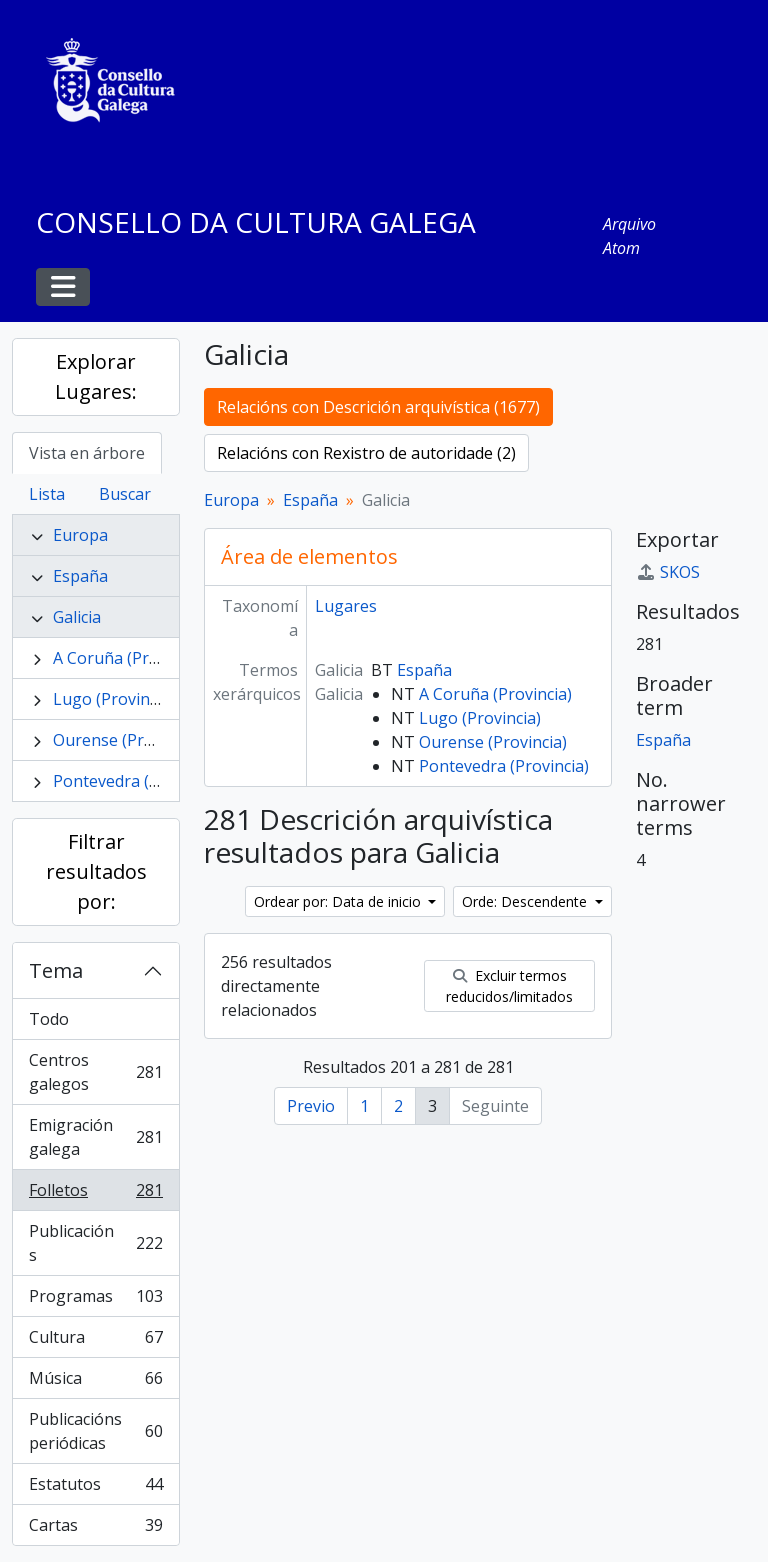  I want to click on Orde: Descendente, so click(526, 901).